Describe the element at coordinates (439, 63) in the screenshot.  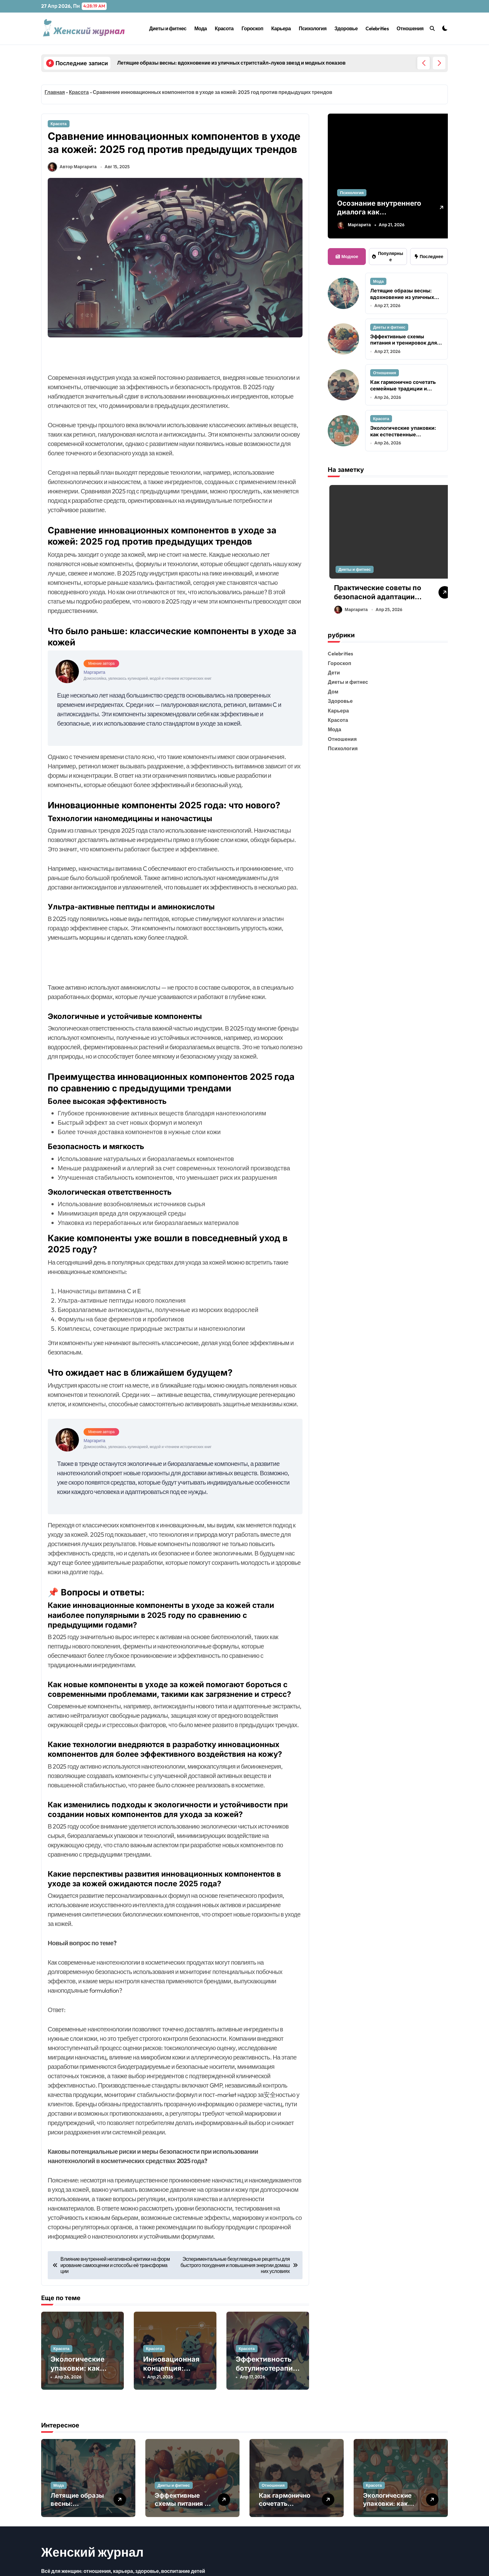
I see `[button]` at that location.